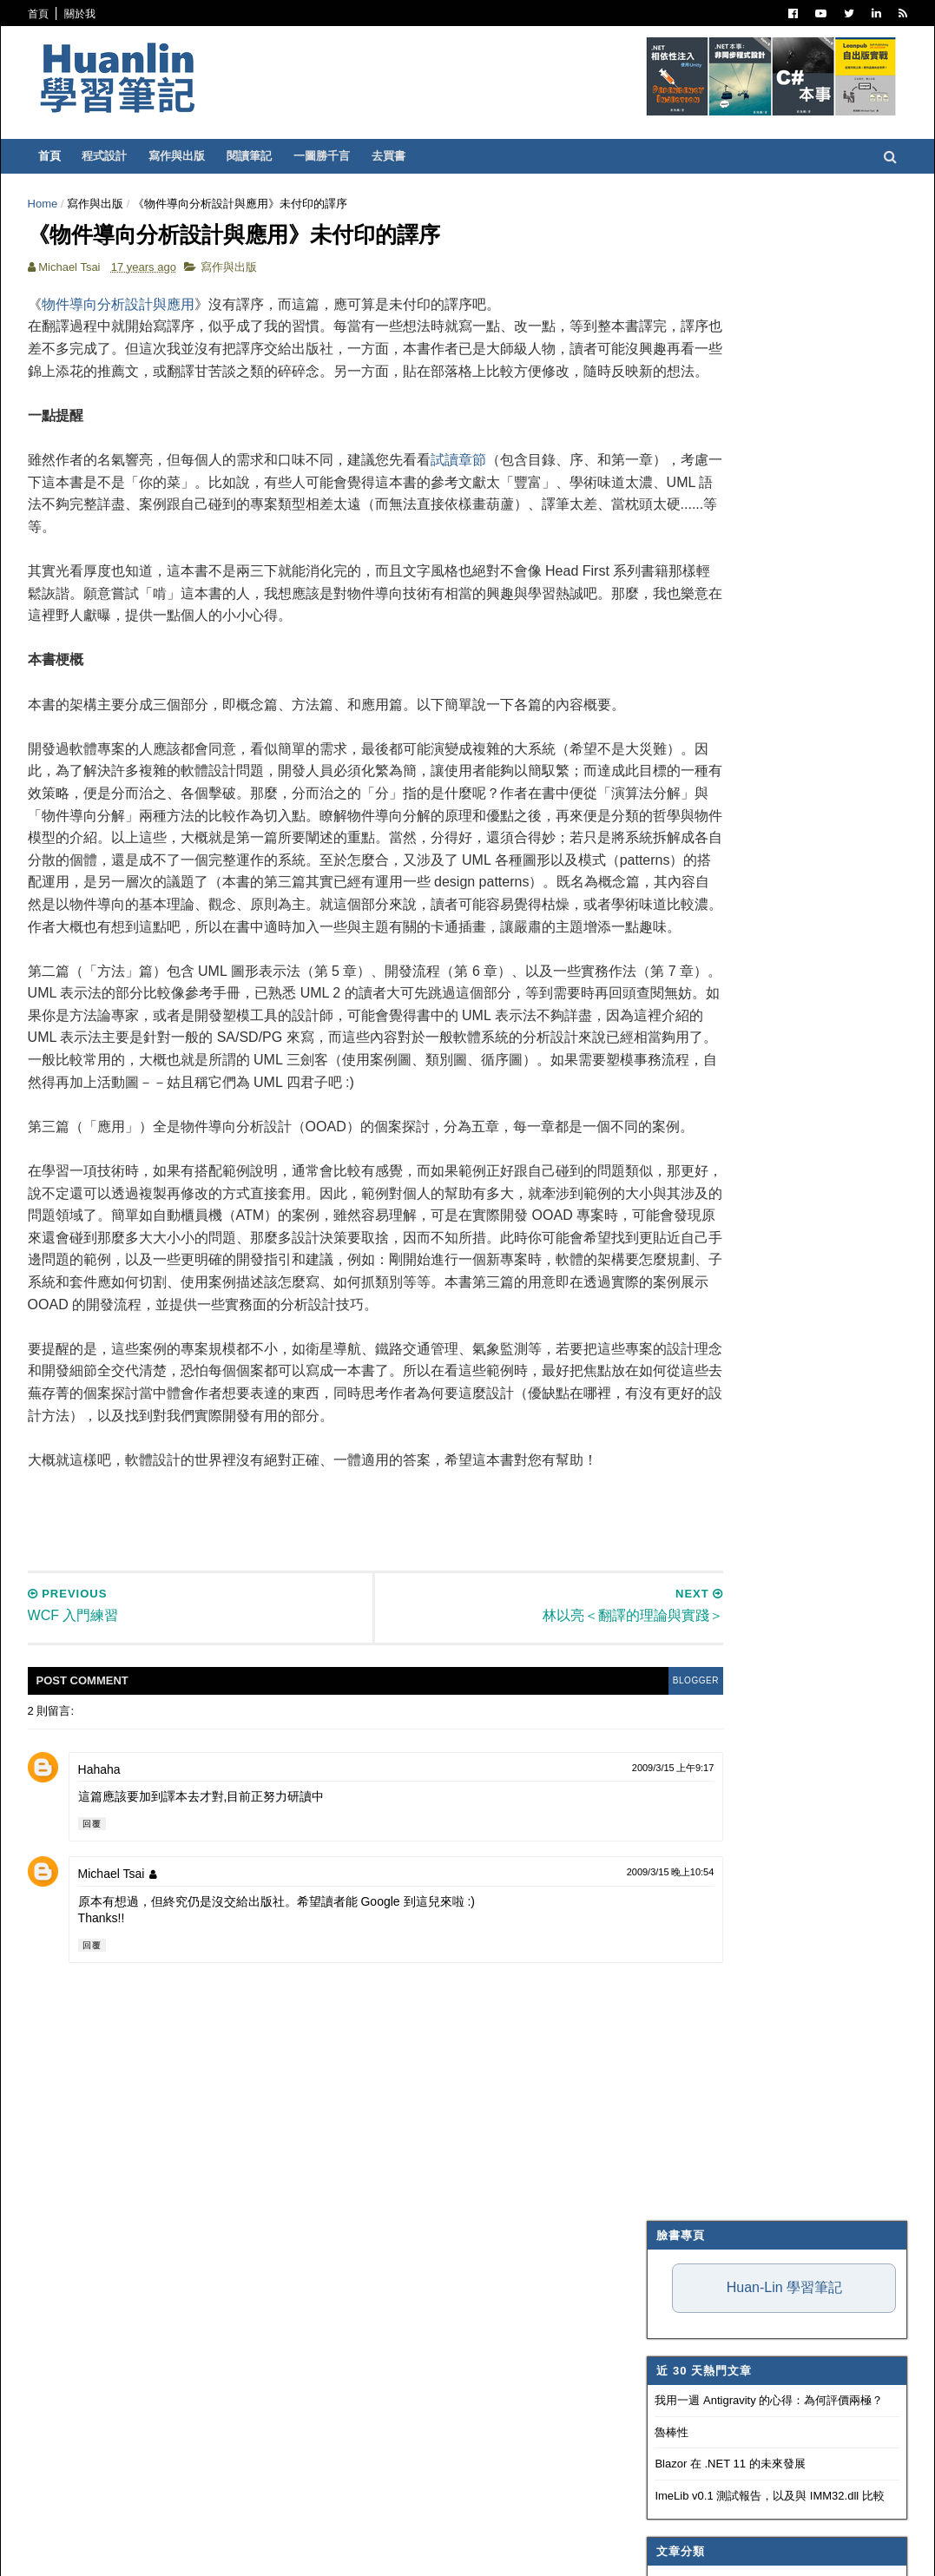 The image size is (935, 2576). I want to click on 11月 2009, so click(690, 1611).